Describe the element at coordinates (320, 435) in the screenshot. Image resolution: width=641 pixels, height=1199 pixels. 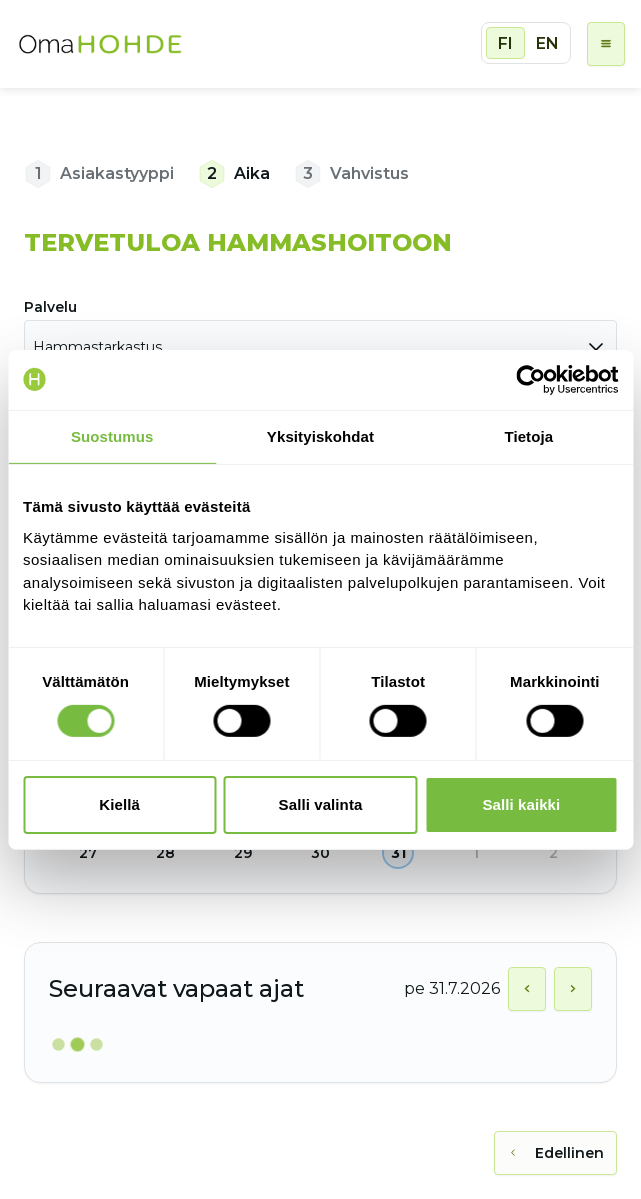
I see `Yksityiskohdat [tab]` at that location.